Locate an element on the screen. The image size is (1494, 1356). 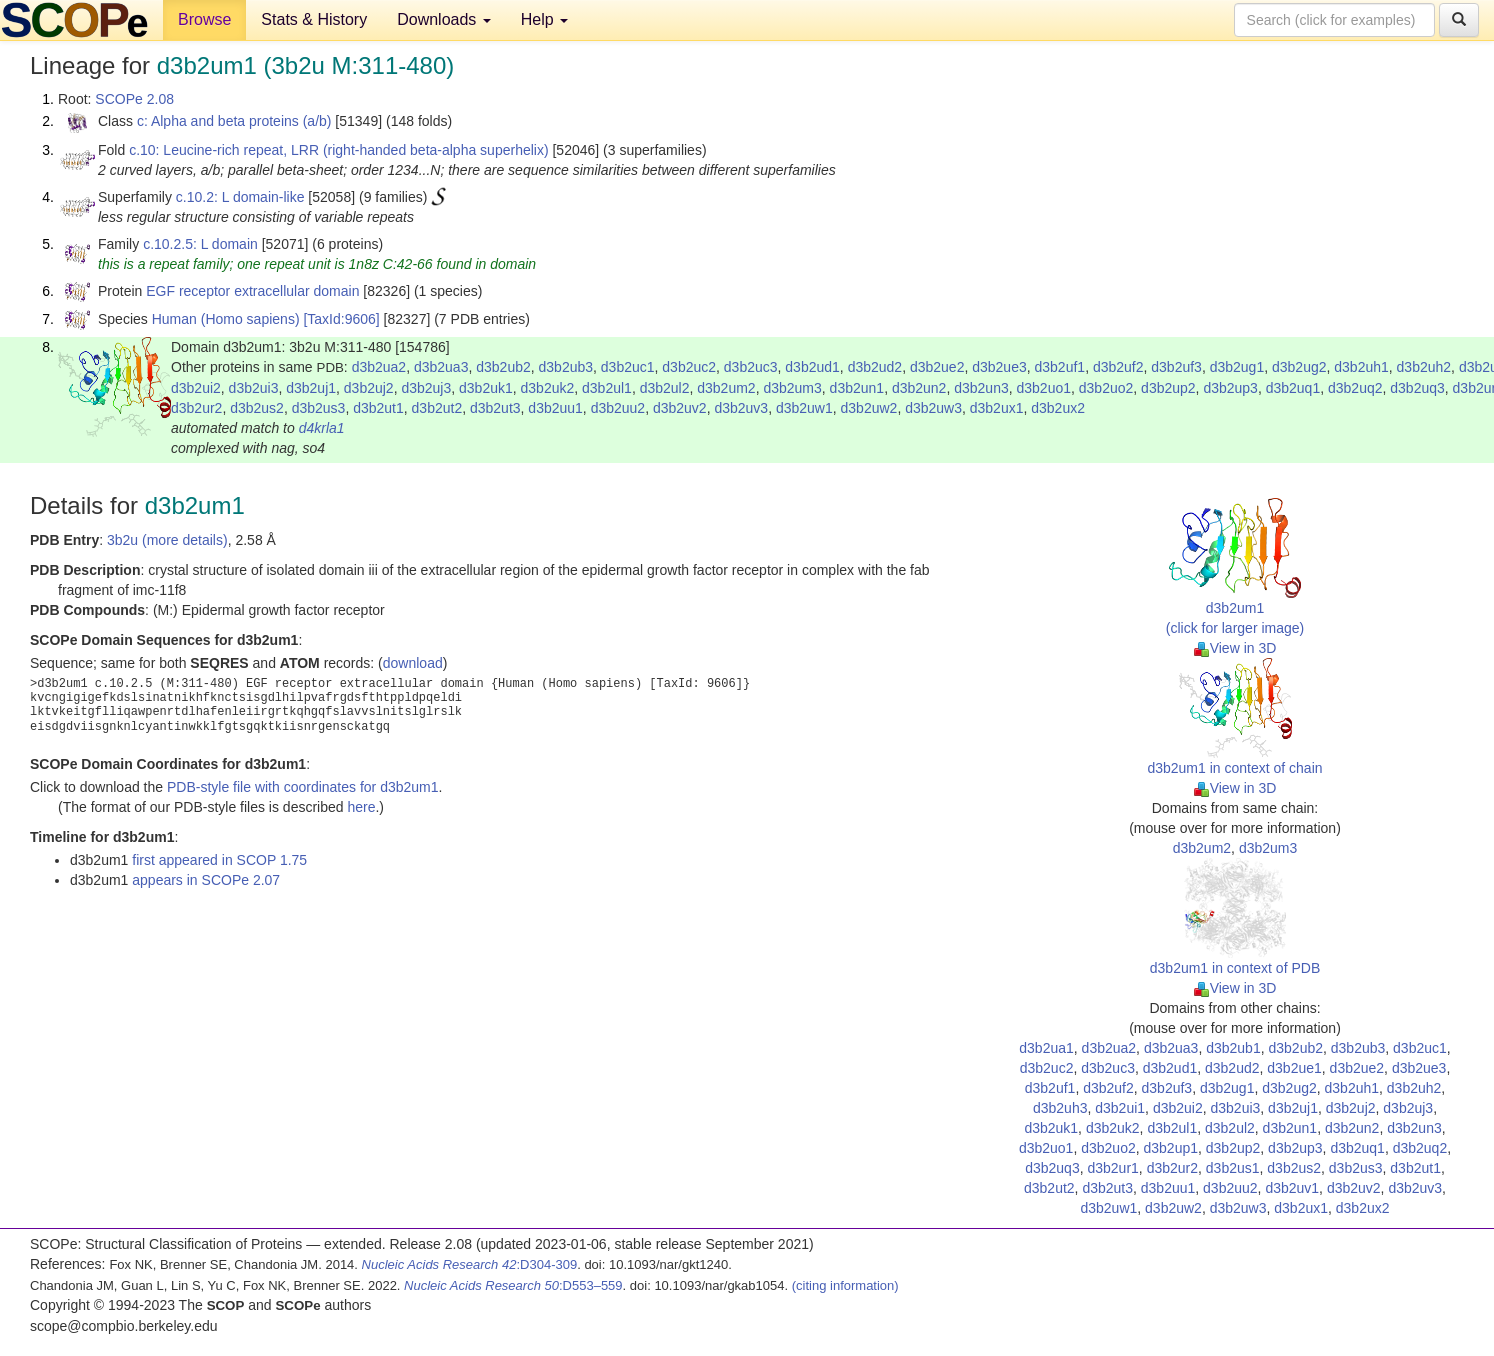
d3b2uh2 is located at coordinates (1424, 367).